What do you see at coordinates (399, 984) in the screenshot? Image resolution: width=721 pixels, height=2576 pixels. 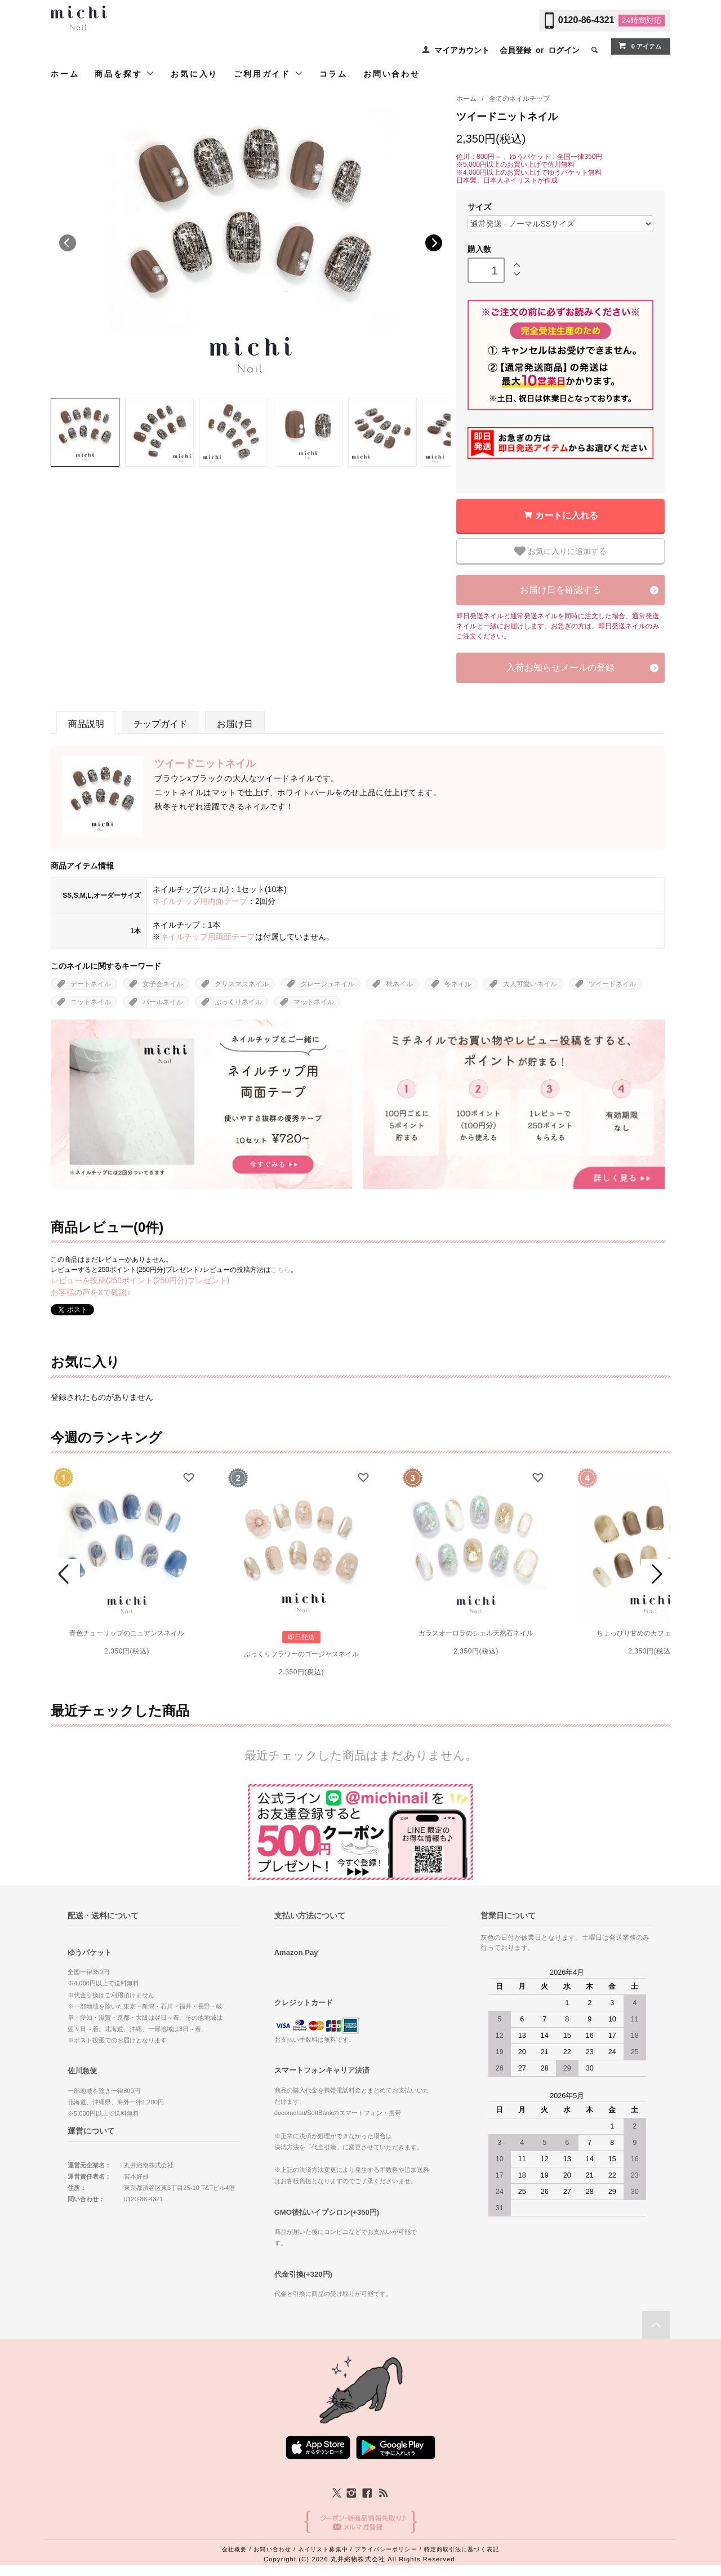 I see `秋ネイル` at bounding box center [399, 984].